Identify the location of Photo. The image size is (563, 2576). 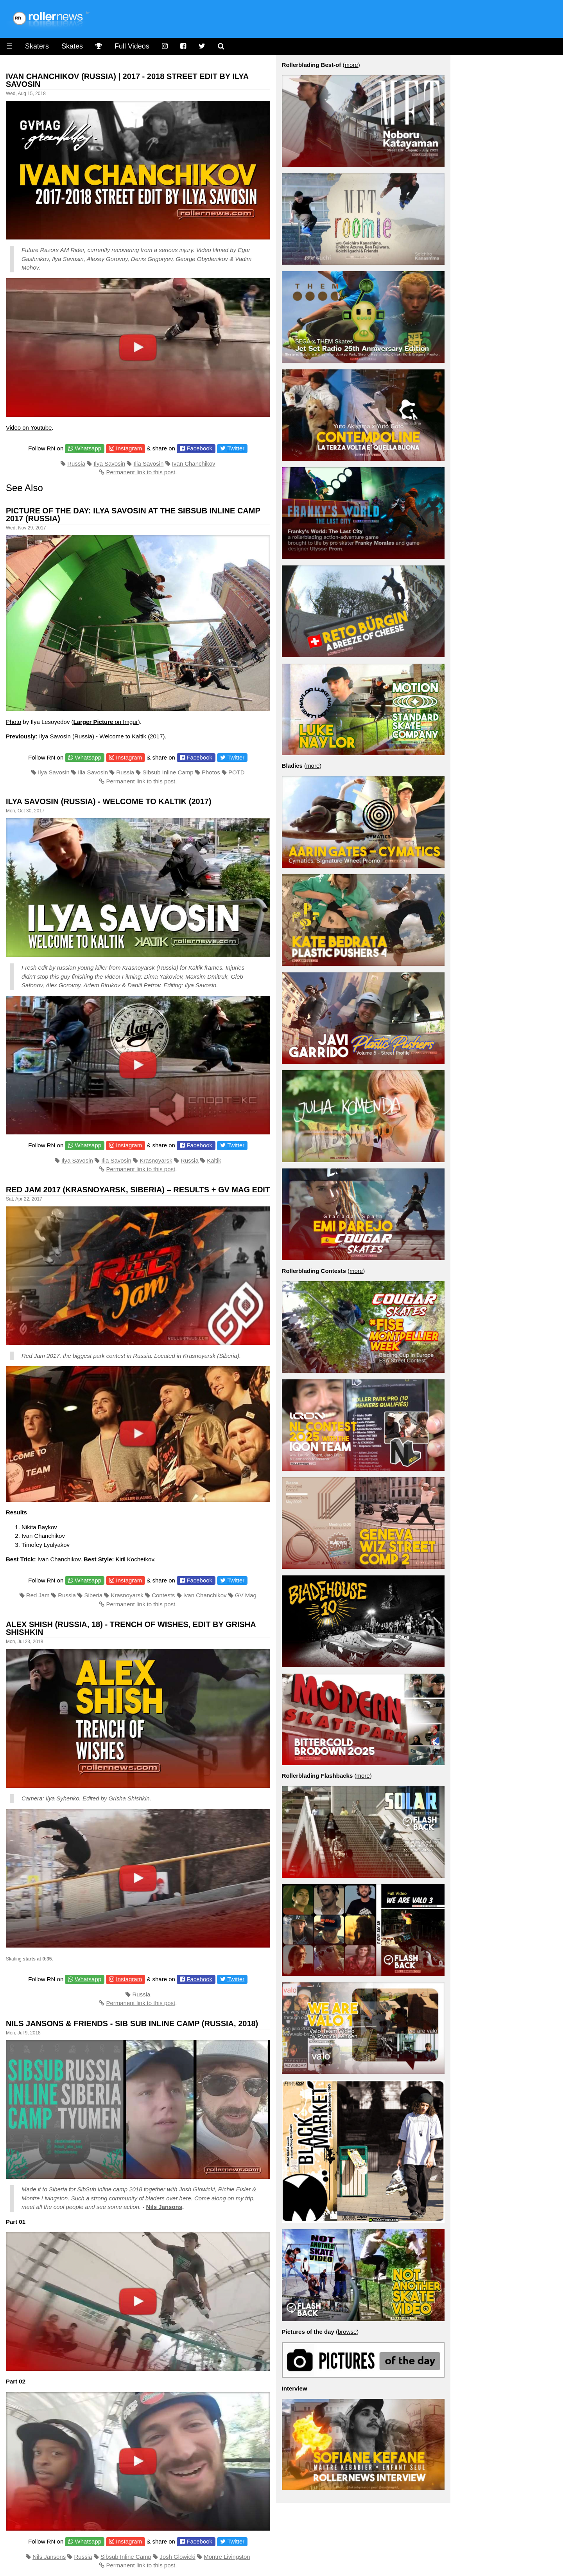
(13, 721).